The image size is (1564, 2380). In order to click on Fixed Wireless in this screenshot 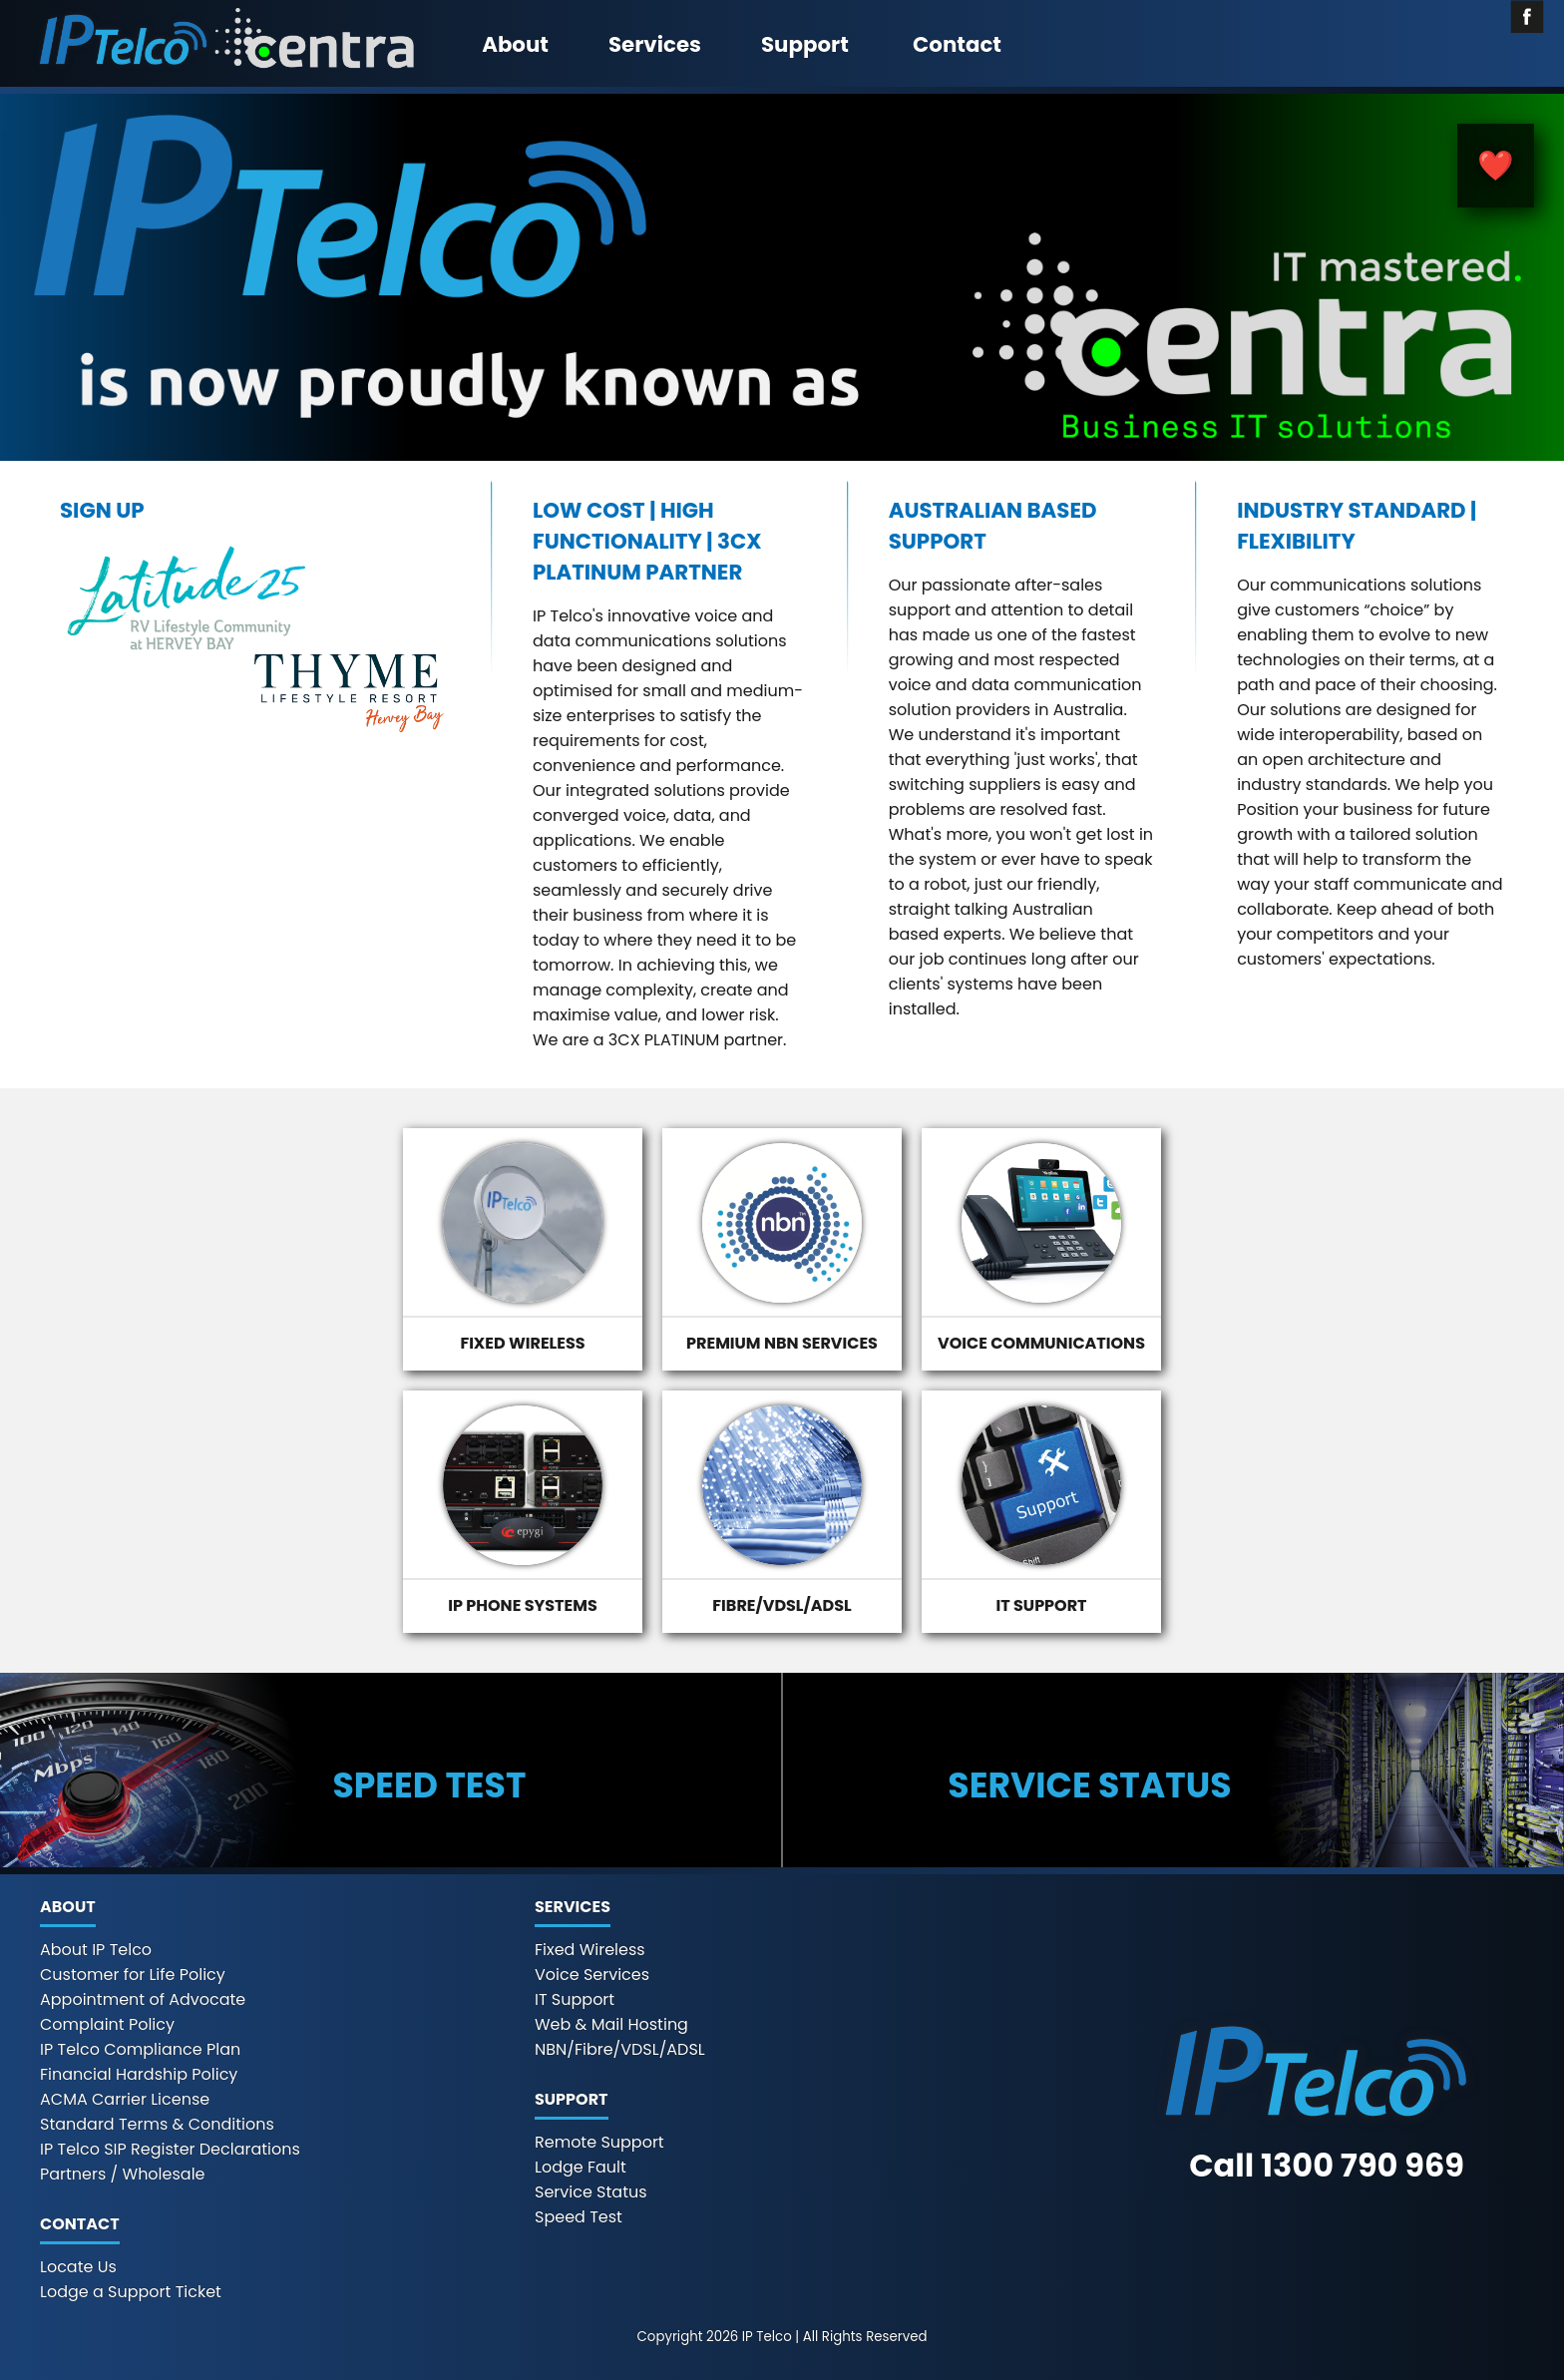, I will do `click(590, 1949)`.